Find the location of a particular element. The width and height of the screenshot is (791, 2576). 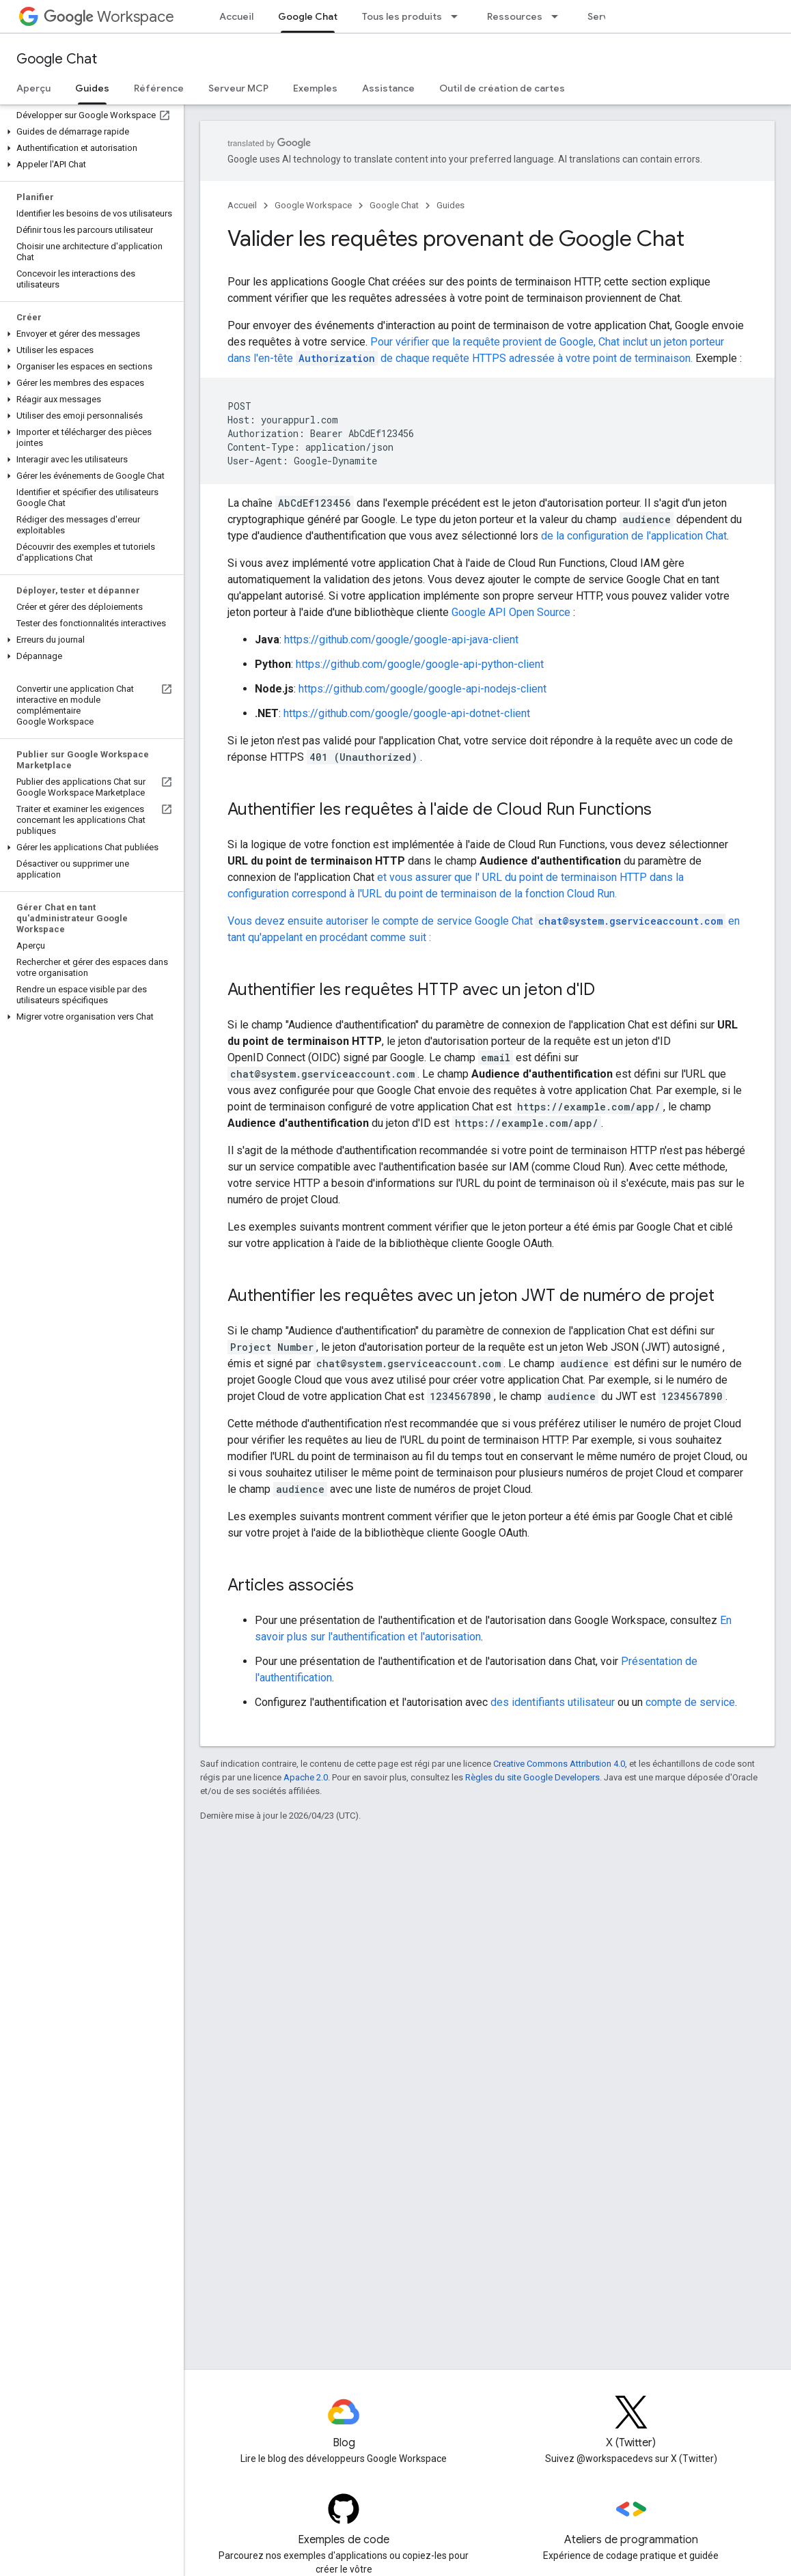

Google API Open Source is located at coordinates (511, 612).